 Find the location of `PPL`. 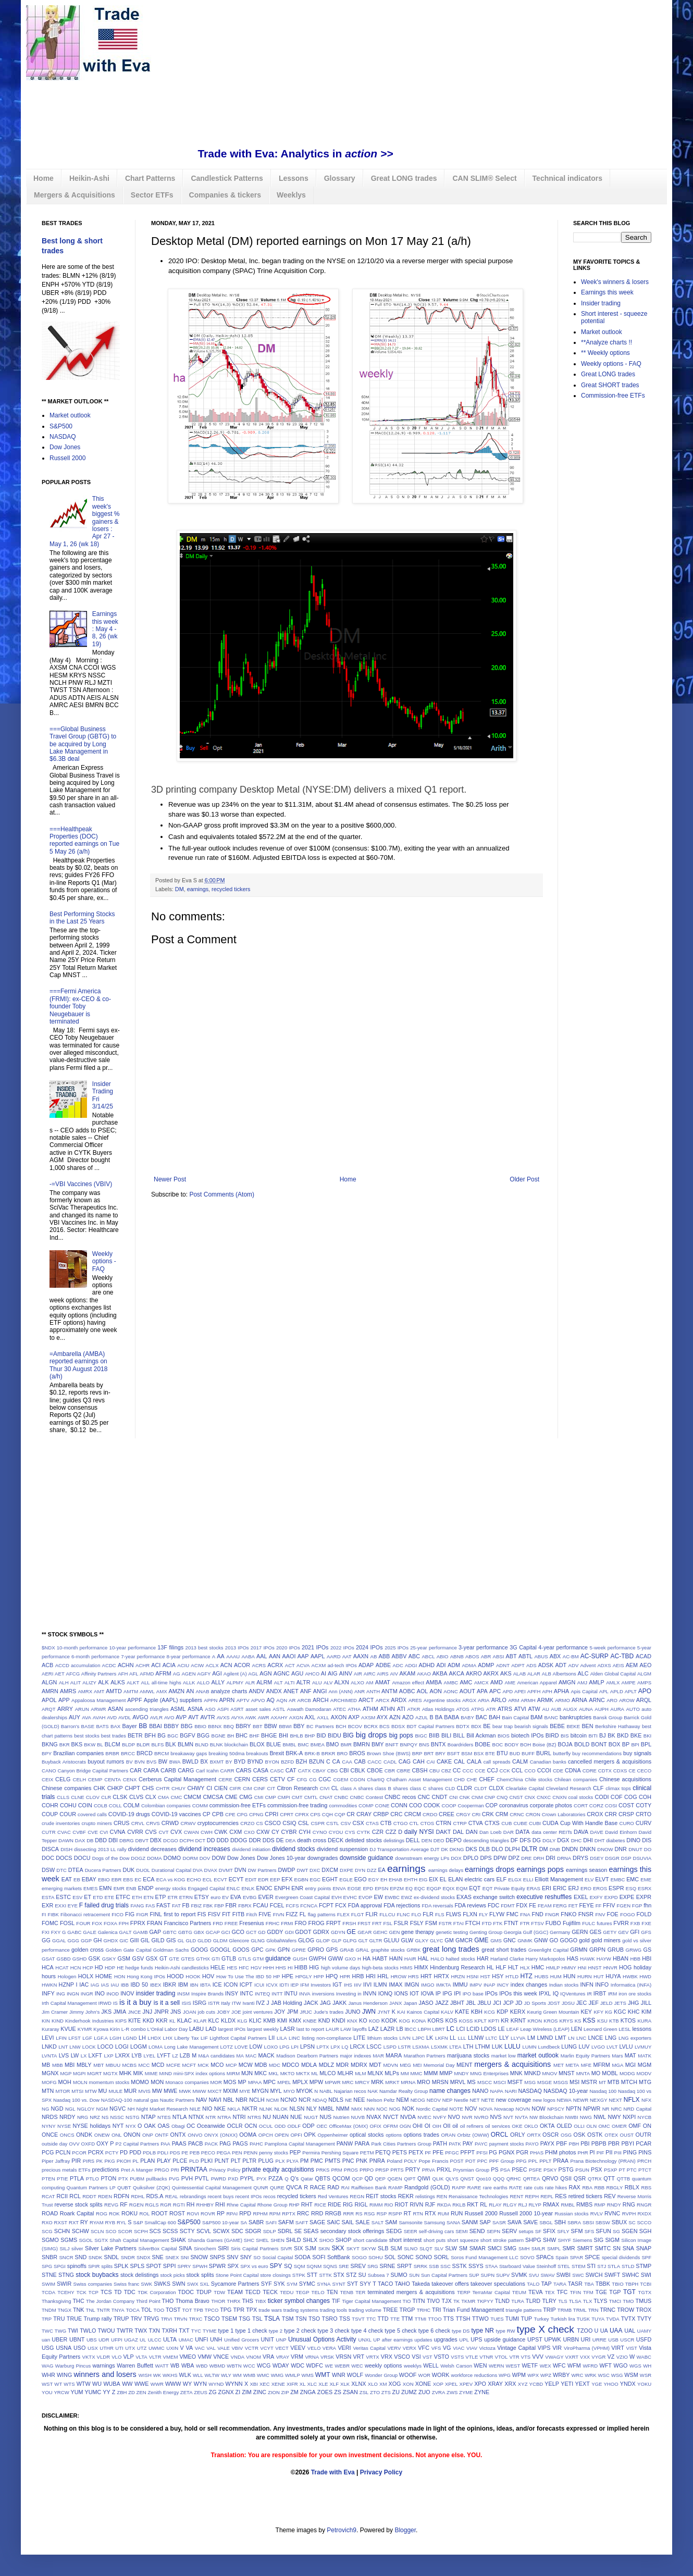

PPL is located at coordinates (533, 2161).